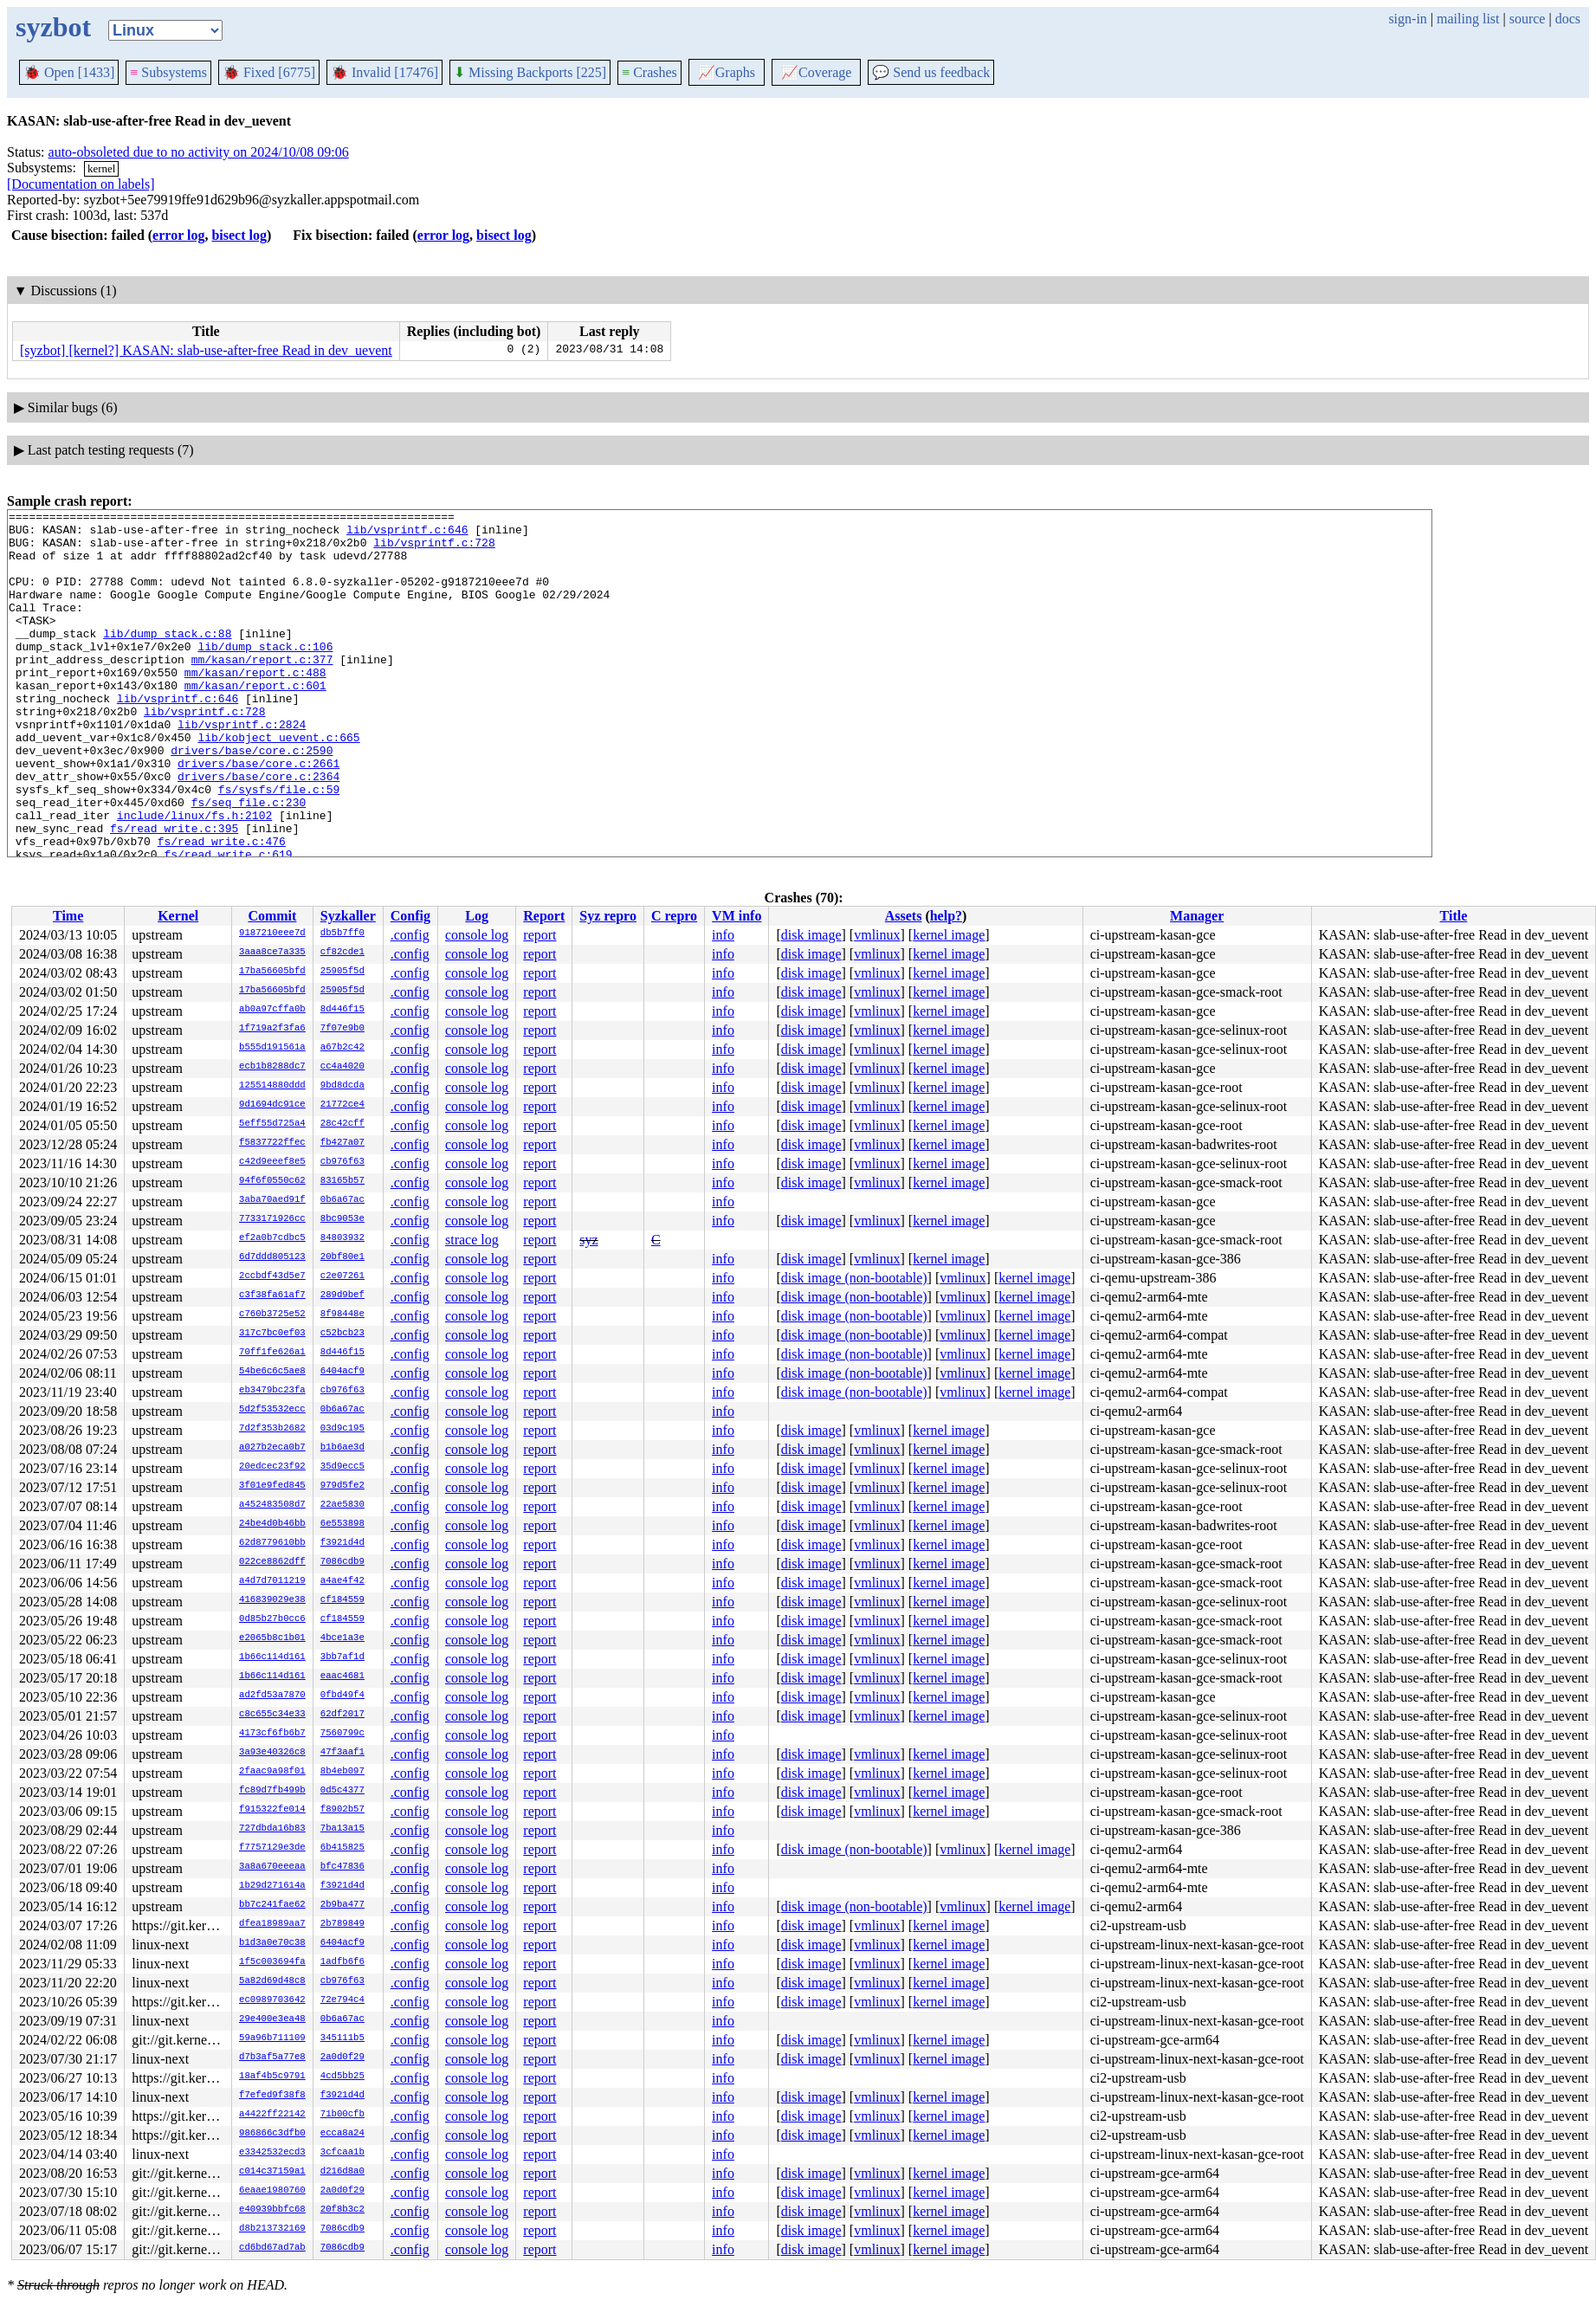 The width and height of the screenshot is (1596, 2300). Describe the element at coordinates (278, 846) in the screenshot. I see `fs/sysfs/file.c:59` at that location.